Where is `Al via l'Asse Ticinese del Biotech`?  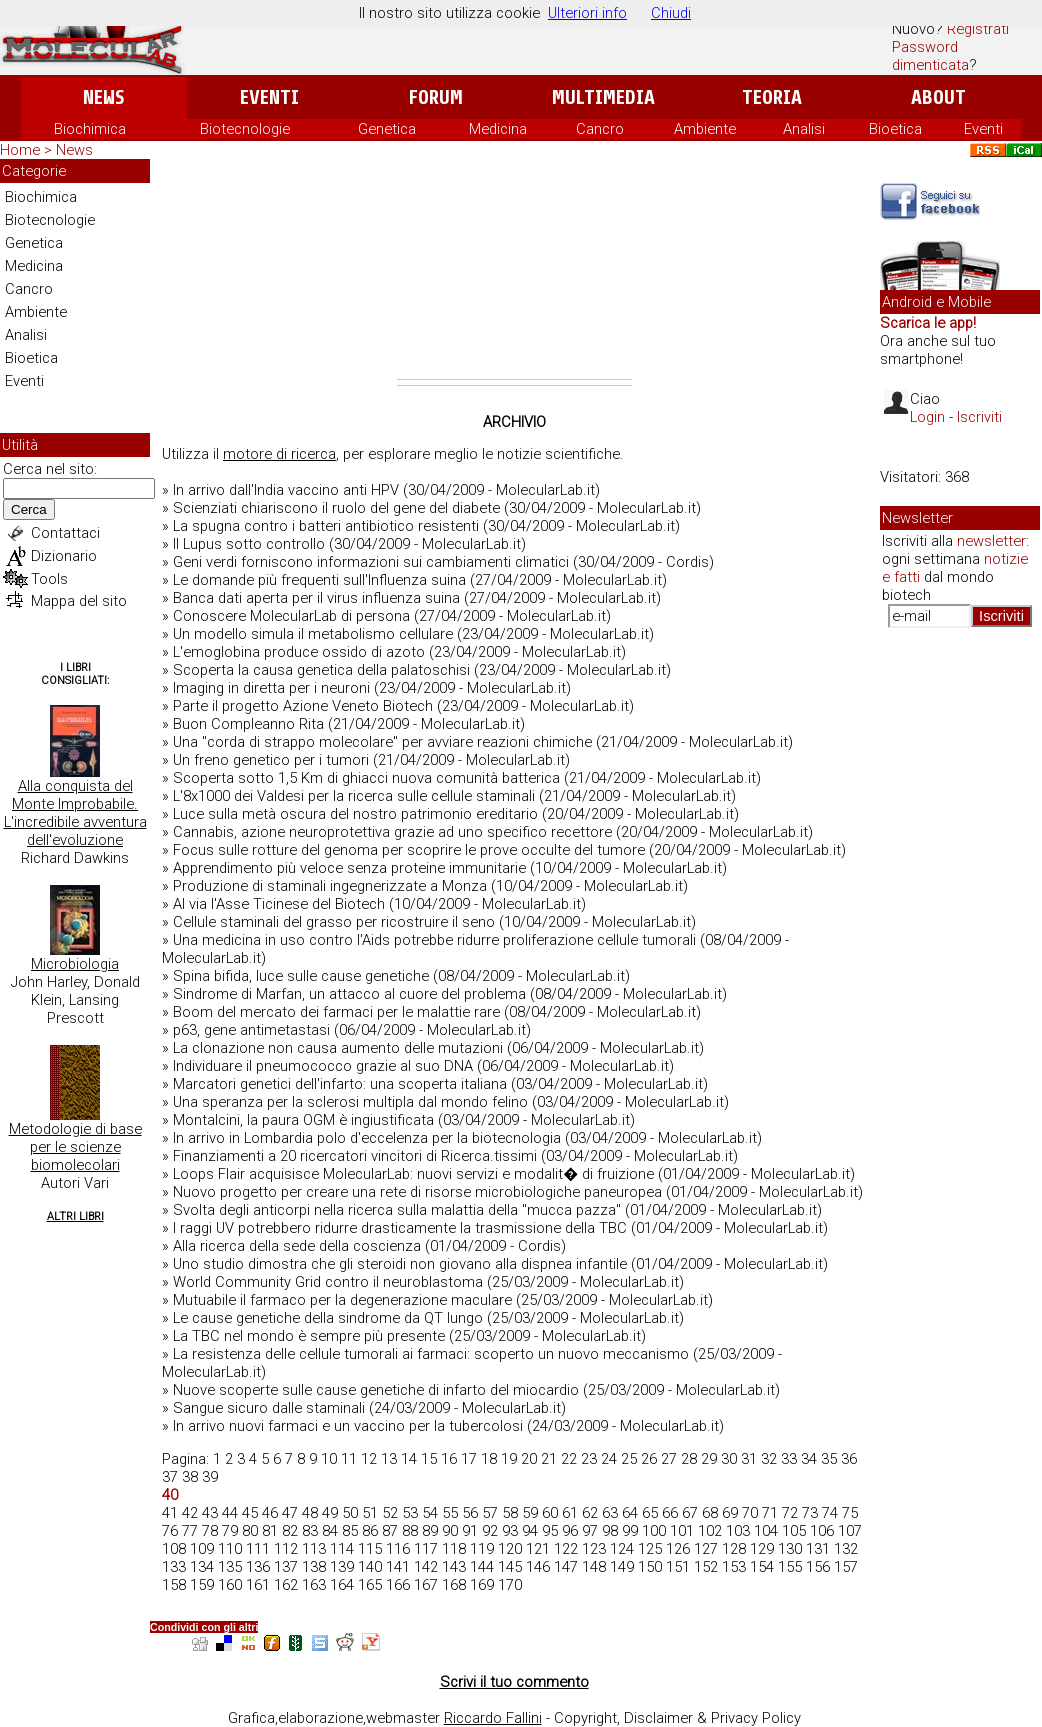 Al via l'Asse Ticinese del Biotech is located at coordinates (279, 904).